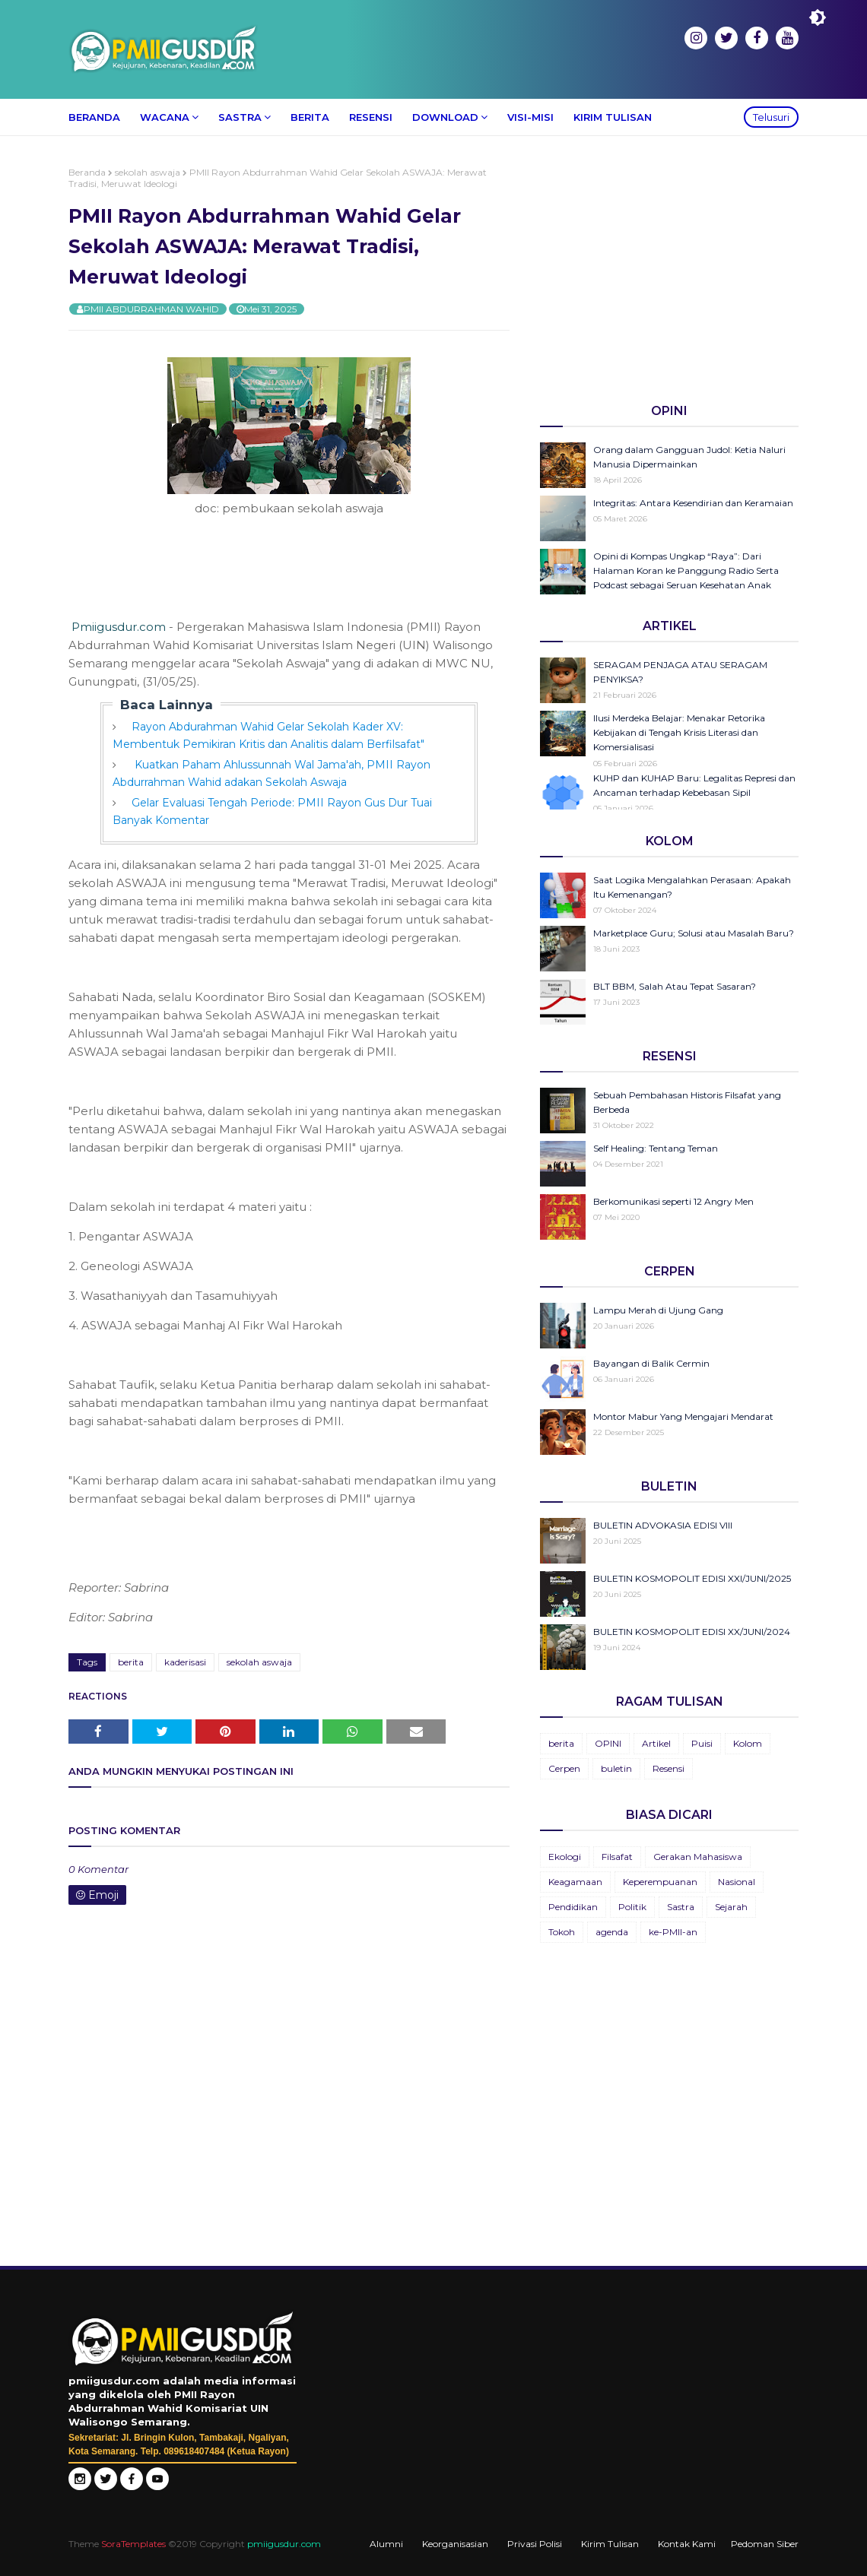  Describe the element at coordinates (616, 1768) in the screenshot. I see `buletin` at that location.